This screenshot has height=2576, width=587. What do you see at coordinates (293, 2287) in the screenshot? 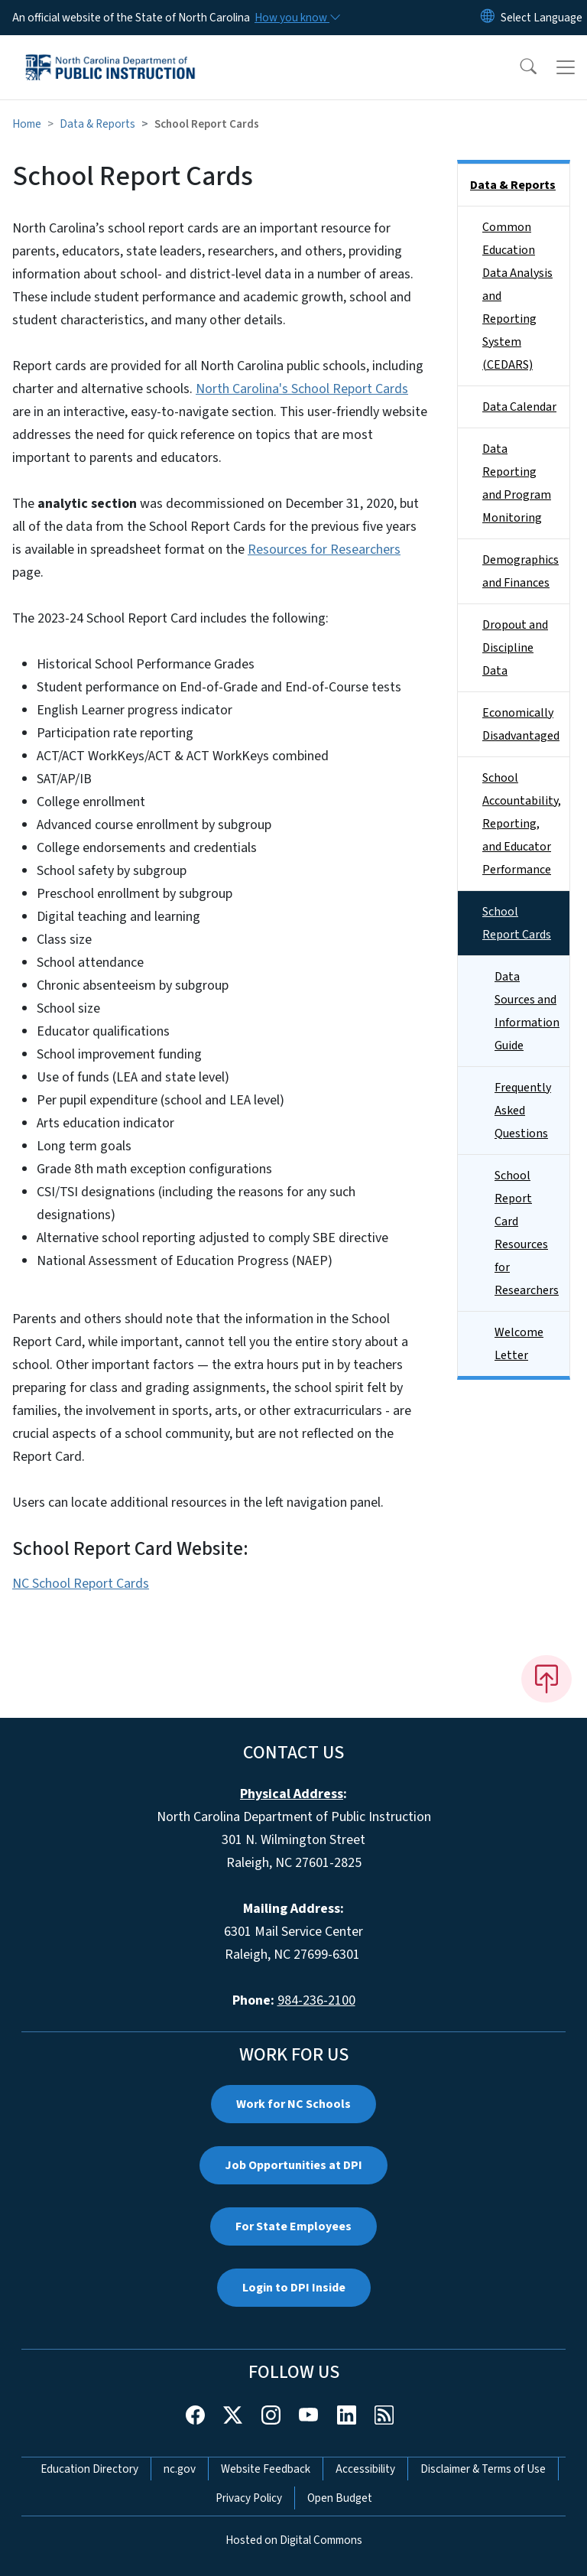
I see `Login to DPI Inside` at bounding box center [293, 2287].